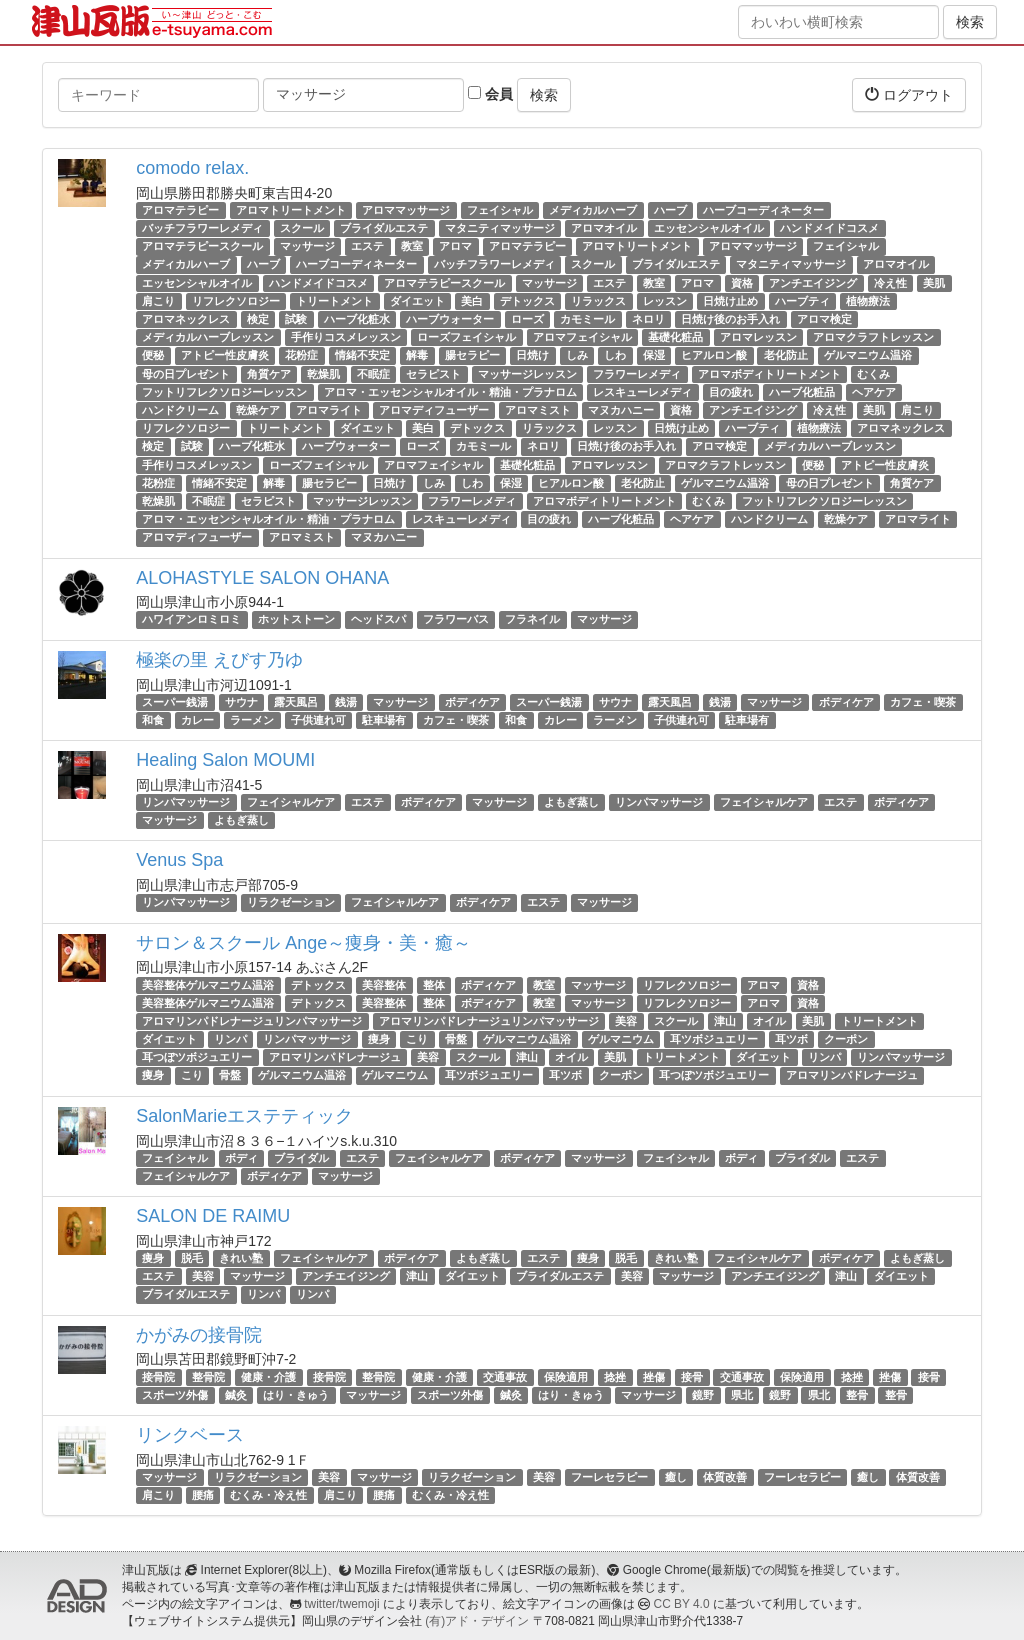 The height and width of the screenshot is (1640, 1024). What do you see at coordinates (676, 1477) in the screenshot?
I see `癒し` at bounding box center [676, 1477].